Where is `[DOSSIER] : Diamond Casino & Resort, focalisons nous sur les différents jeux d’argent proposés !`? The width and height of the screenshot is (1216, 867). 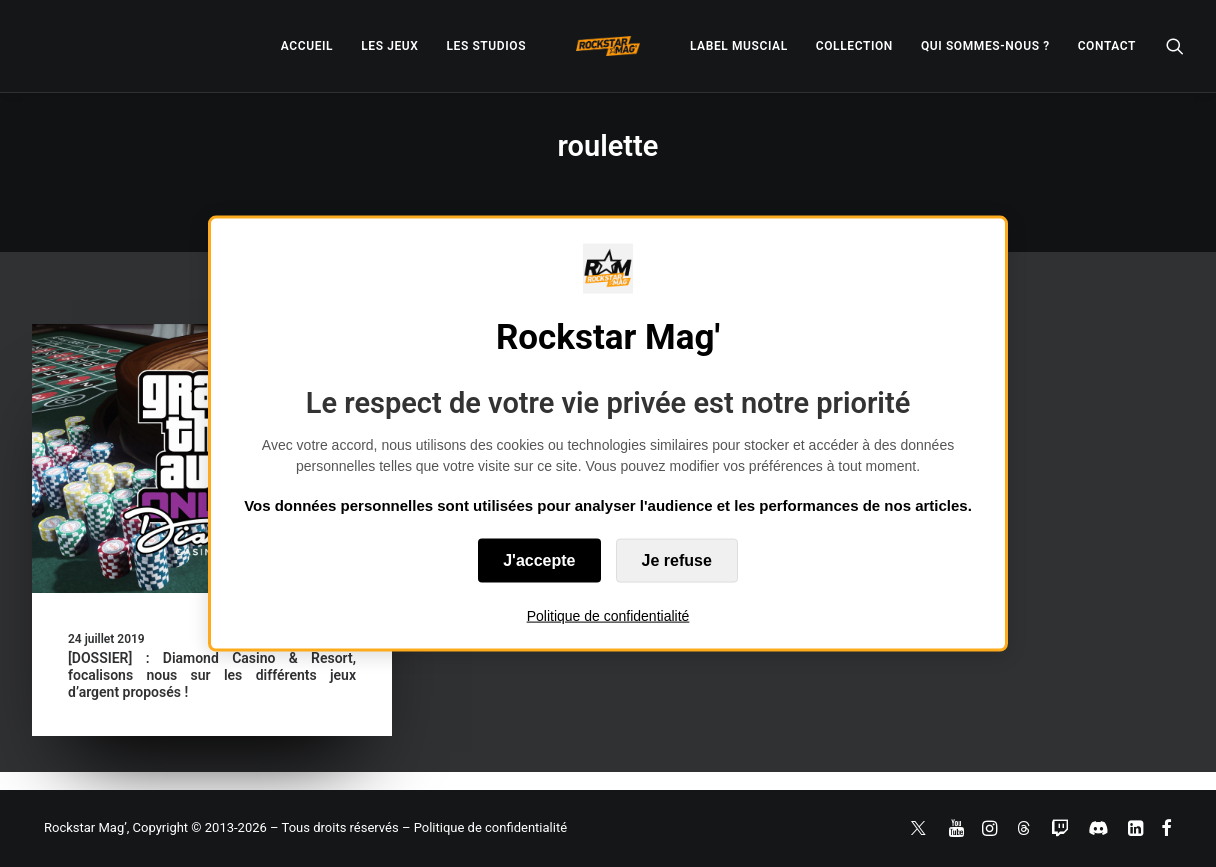 [DOSSIER] : Diamond Casino & Resort, focalisons nous sur les différents jeux d’argent proposés ! is located at coordinates (212, 675).